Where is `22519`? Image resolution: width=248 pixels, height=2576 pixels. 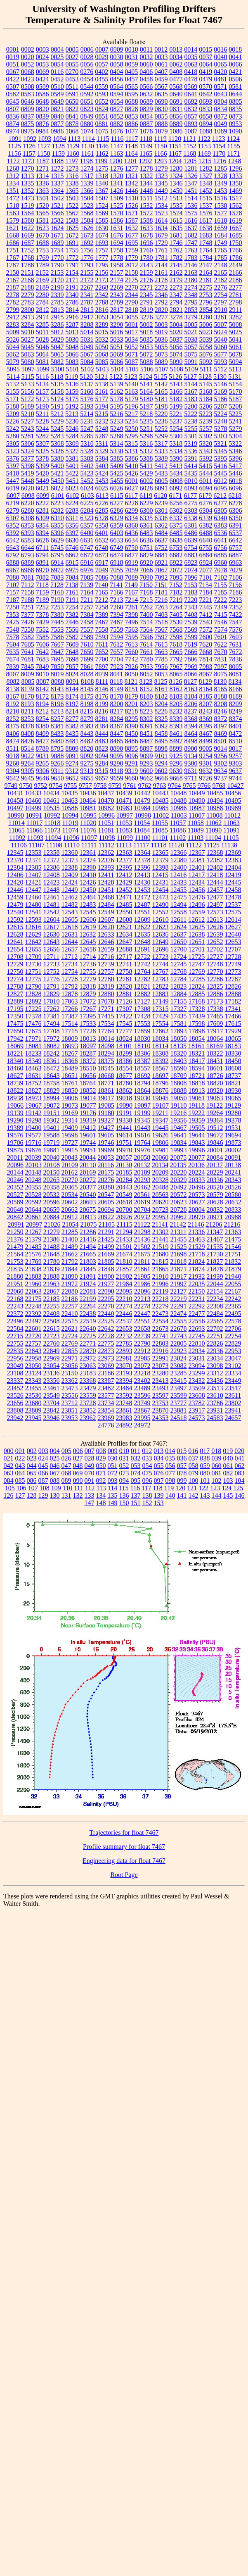
22519 is located at coordinates (88, 1321).